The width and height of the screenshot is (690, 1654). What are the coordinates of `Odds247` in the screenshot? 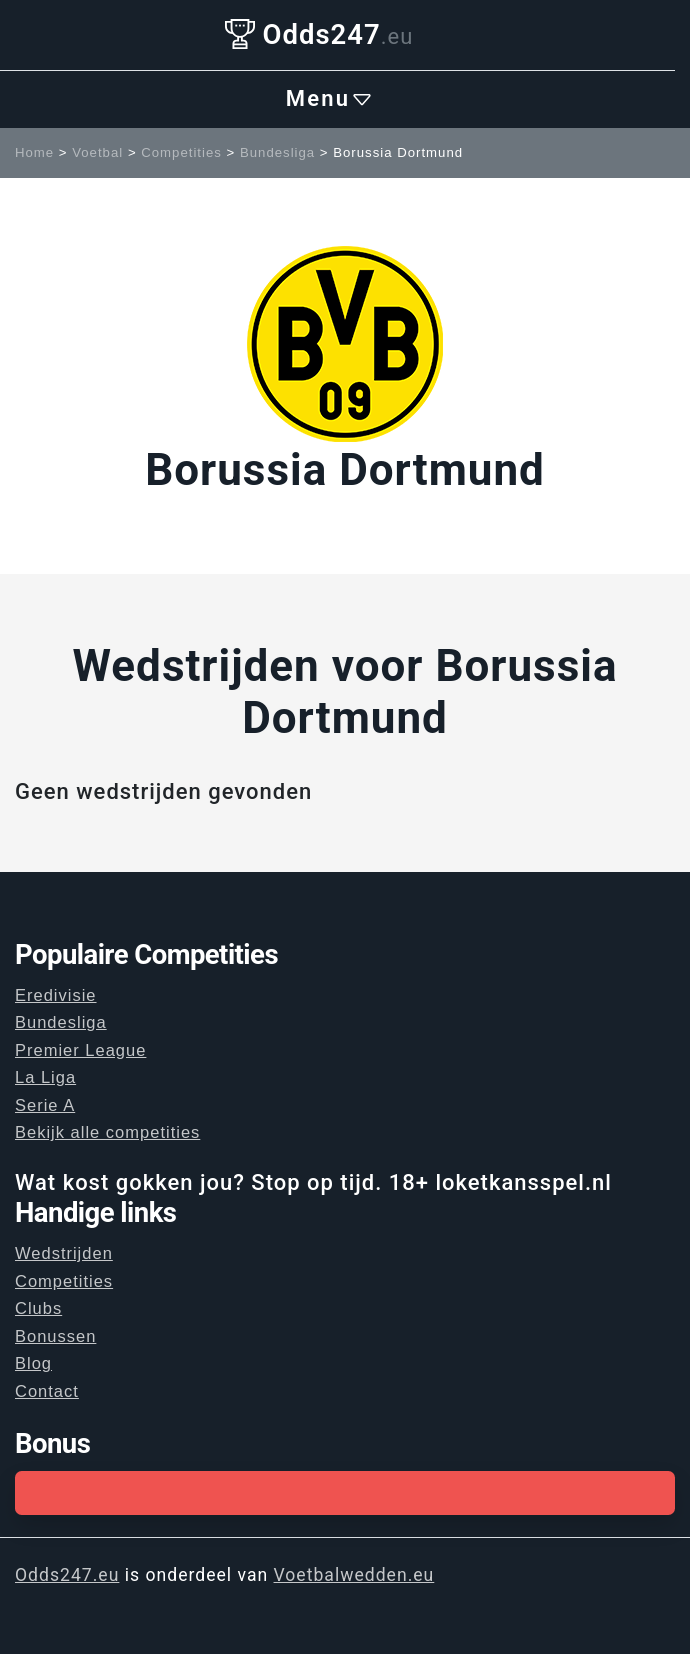 It's located at (319, 34).